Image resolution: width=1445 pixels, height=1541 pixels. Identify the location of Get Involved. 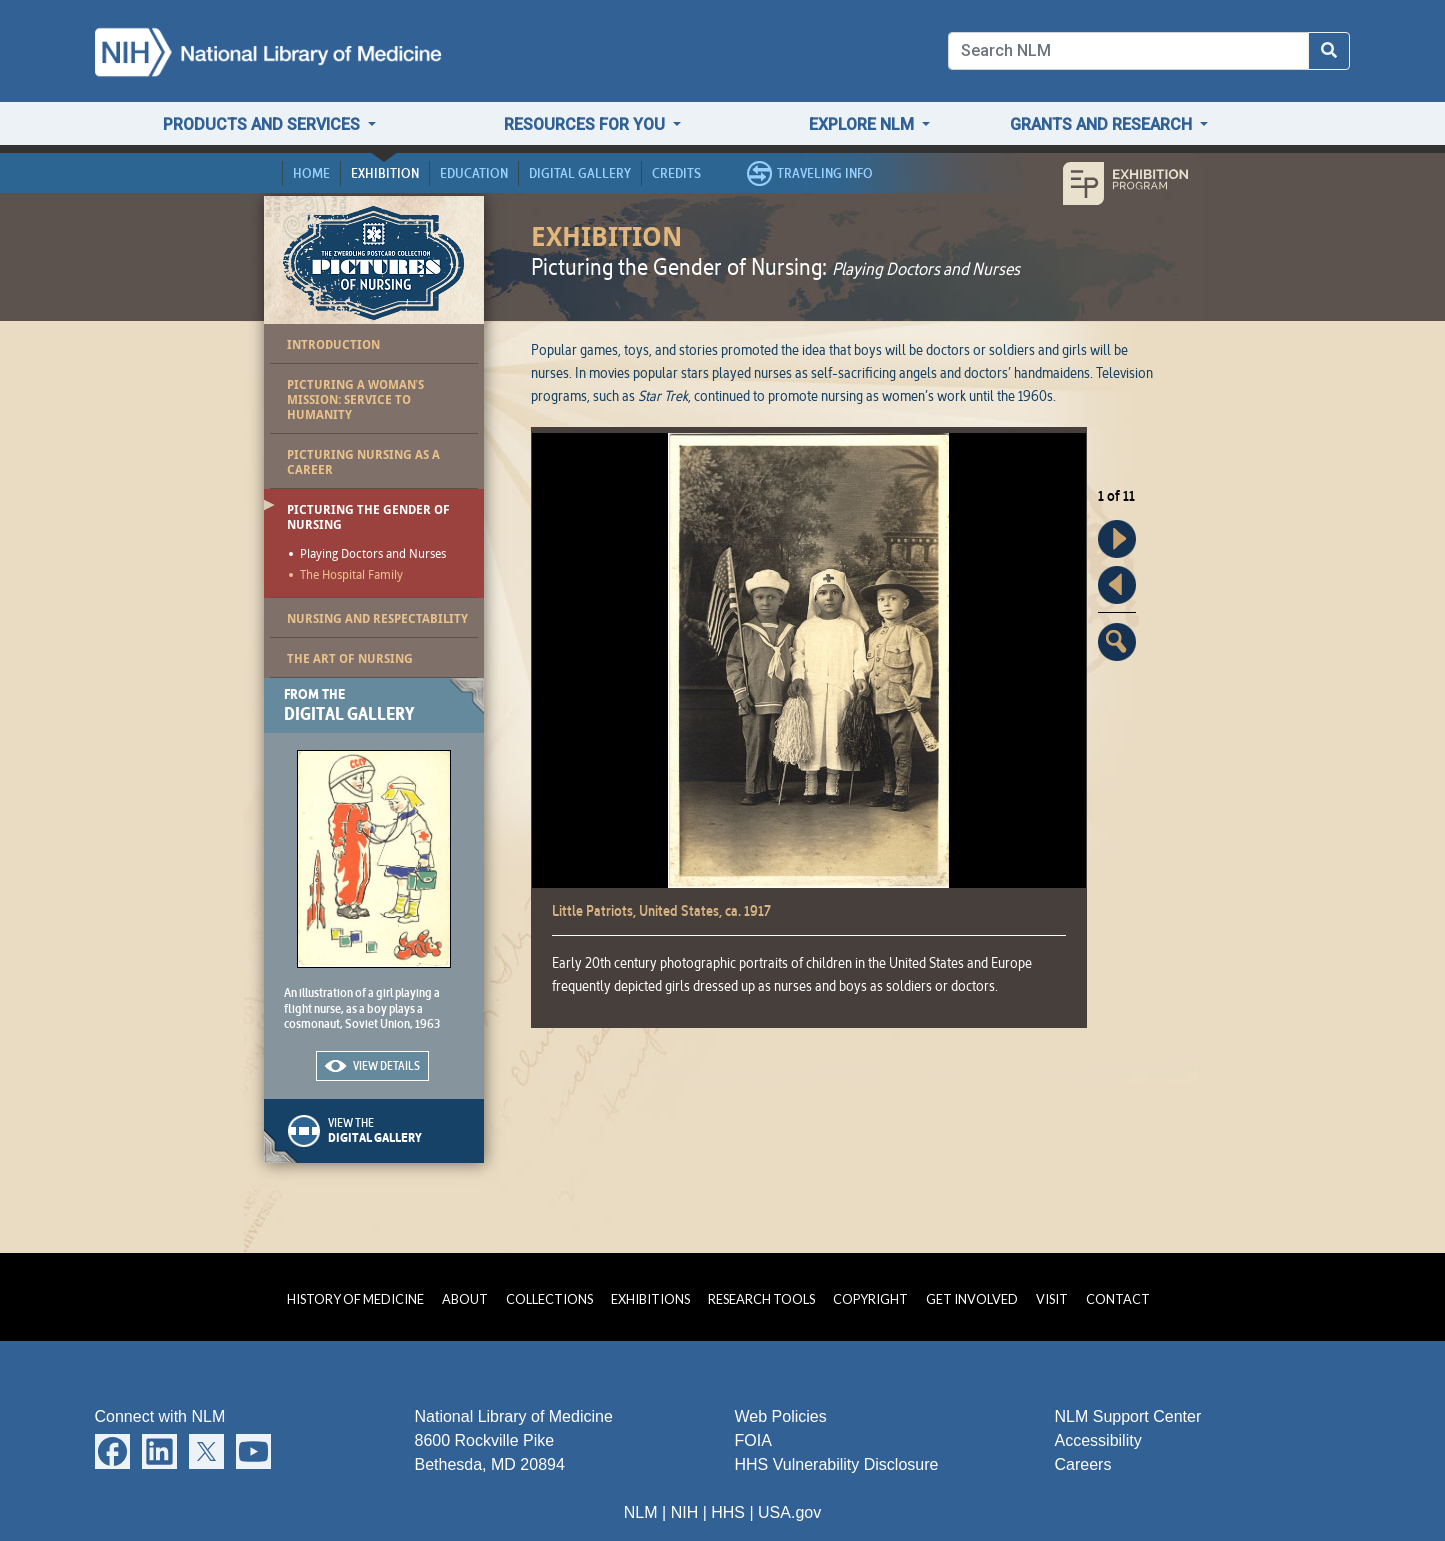
(972, 1299).